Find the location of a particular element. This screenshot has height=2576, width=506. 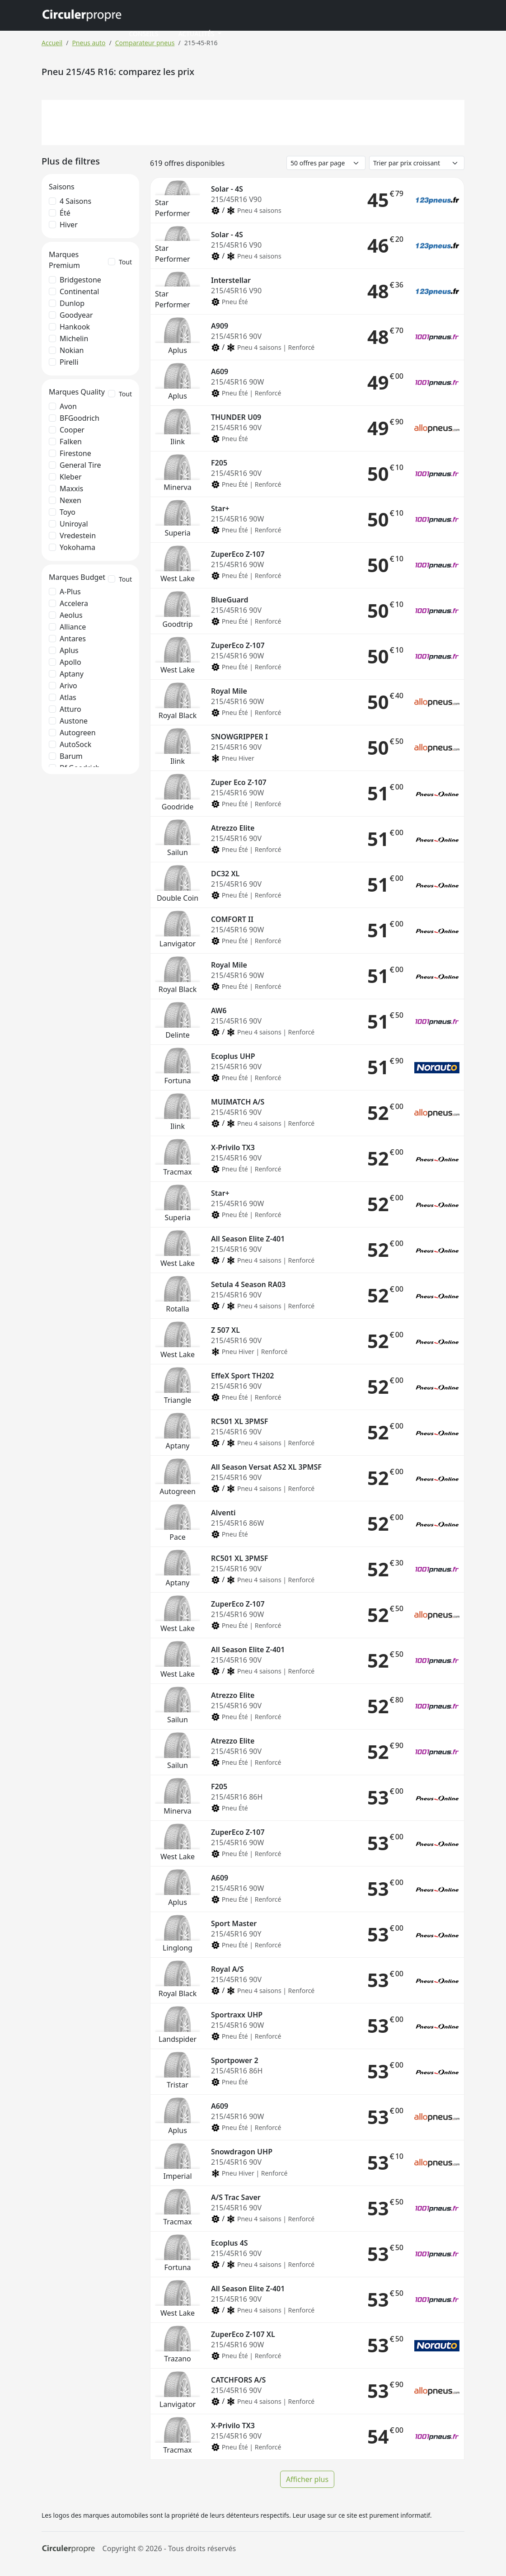

A-Plus is located at coordinates (70, 592).